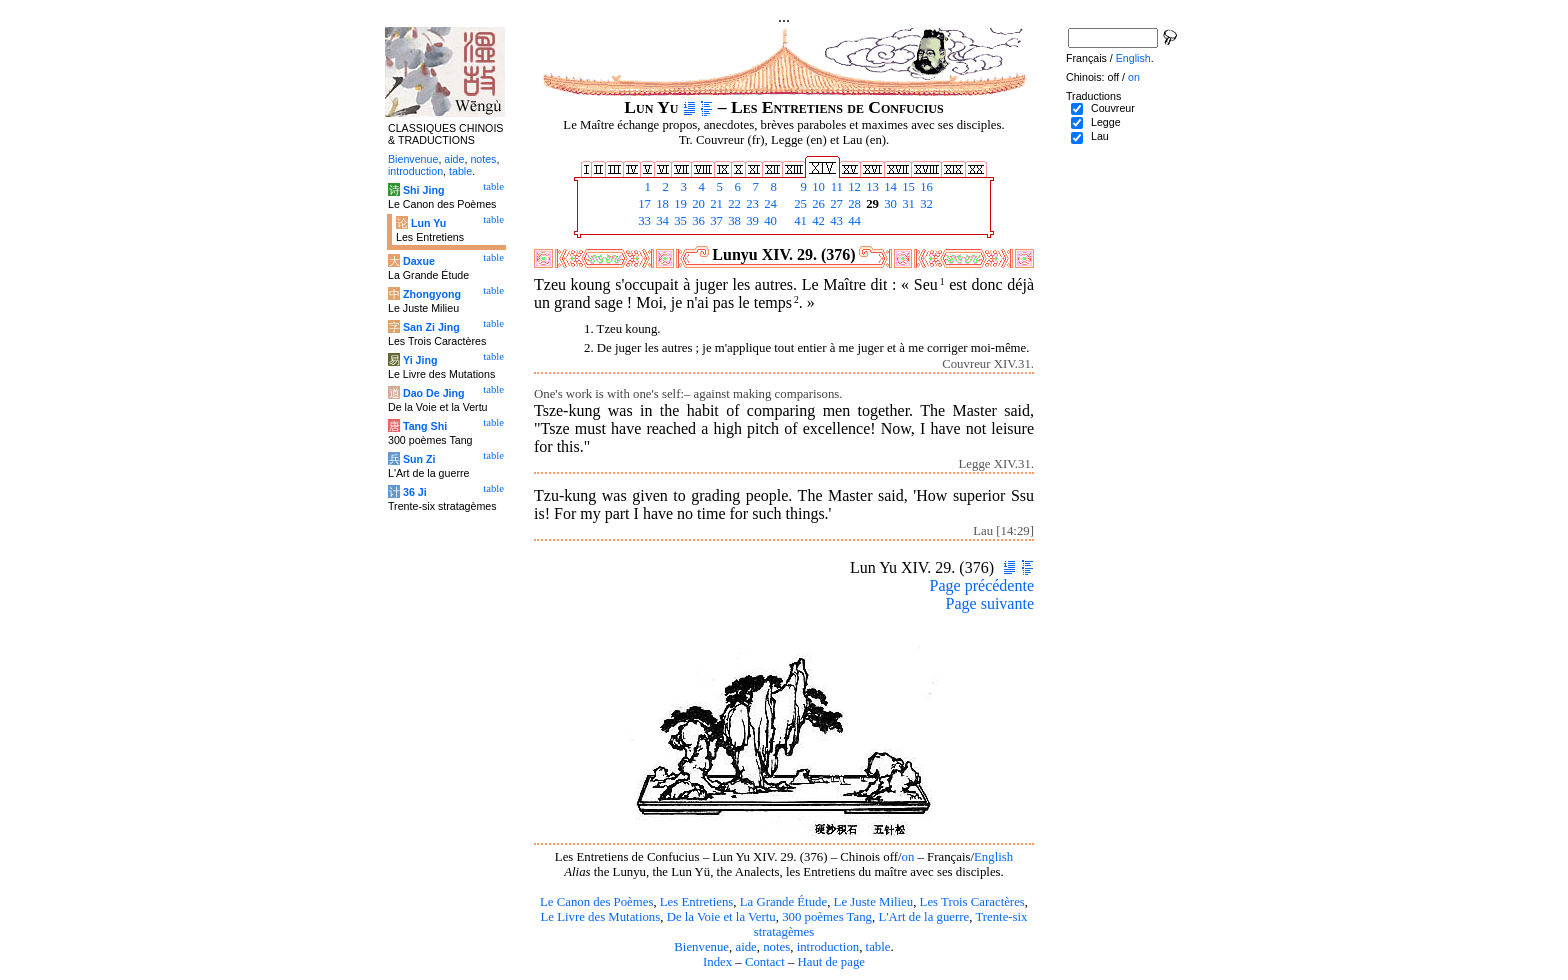 The image size is (1568, 980). What do you see at coordinates (972, 902) in the screenshot?
I see `Les Trois Caractères` at bounding box center [972, 902].